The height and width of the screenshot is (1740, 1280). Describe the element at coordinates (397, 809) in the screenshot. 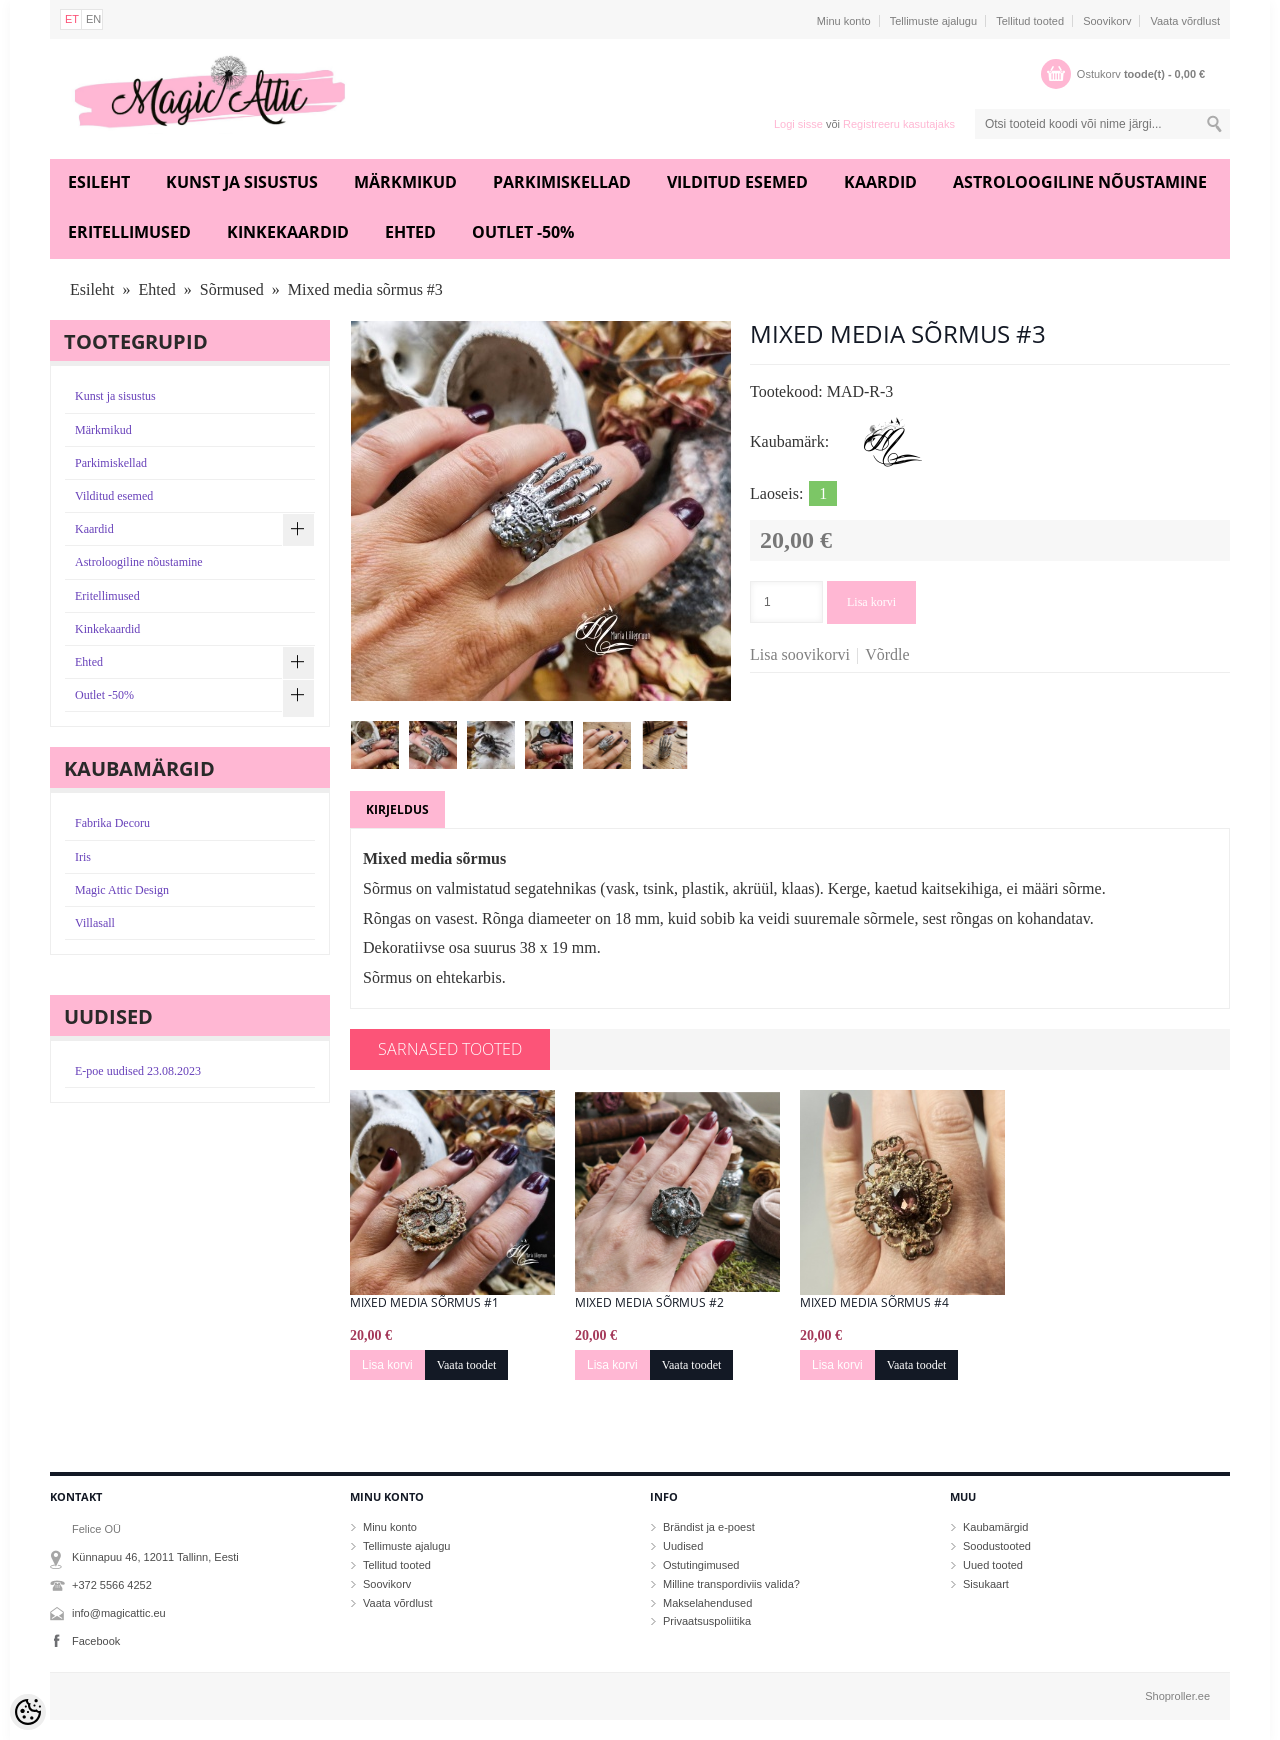

I see `Kirjeldus` at that location.